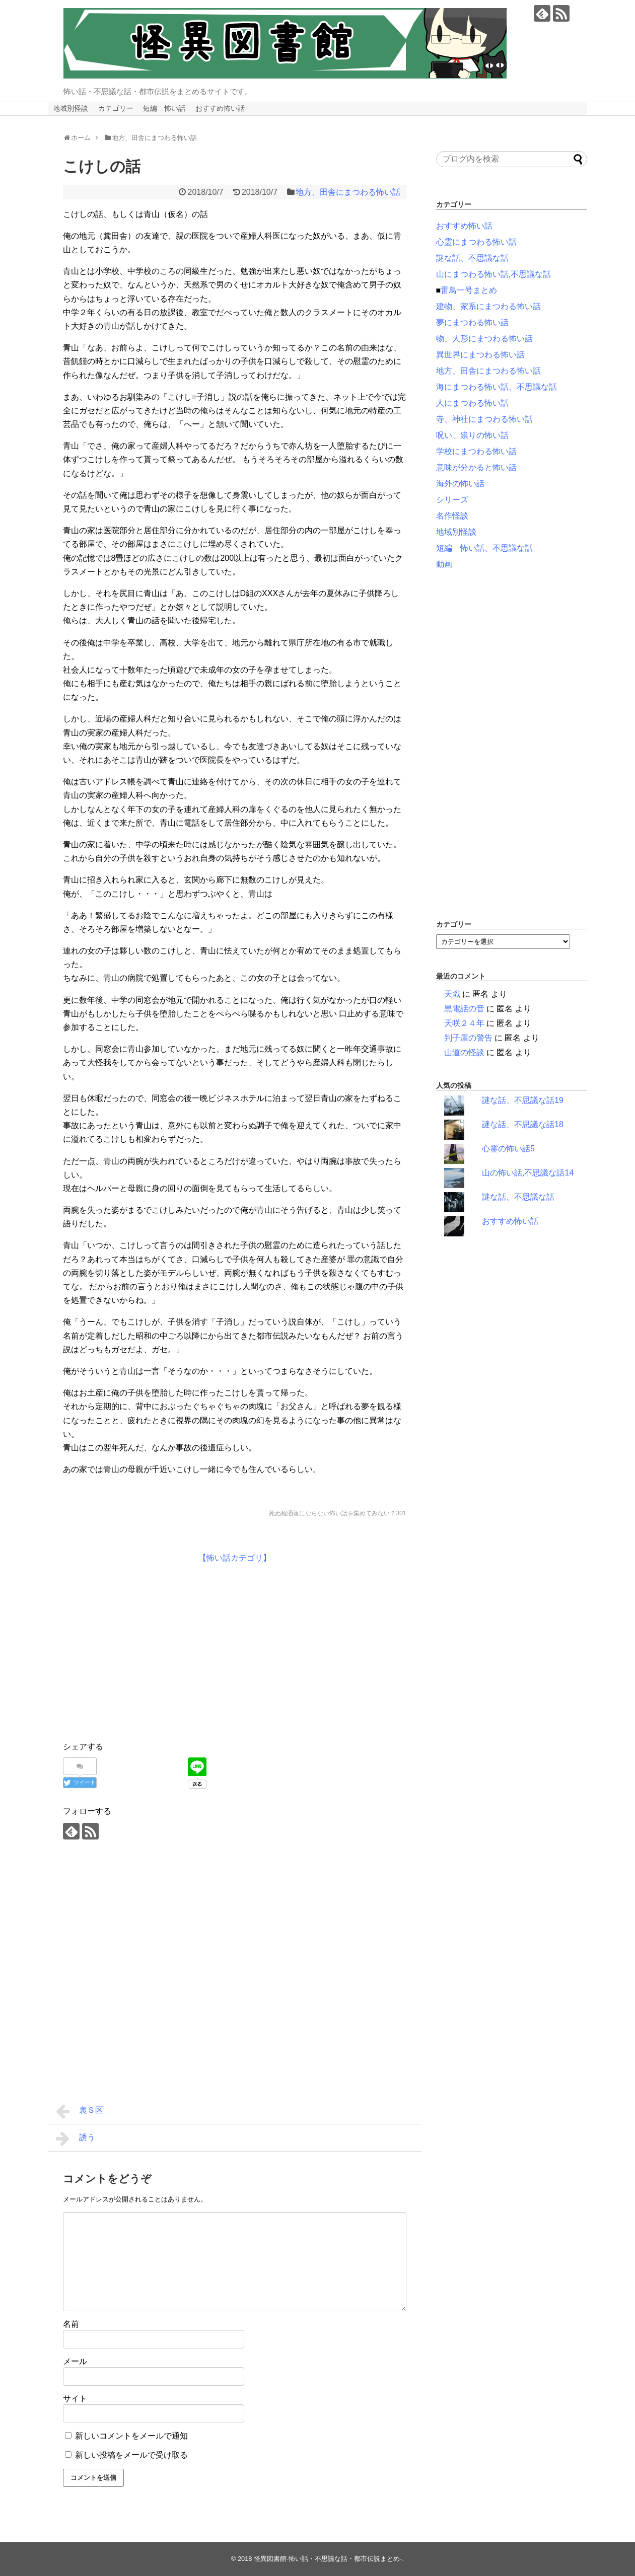 The height and width of the screenshot is (2576, 635). I want to click on [Advertisement], so click(147, 1650).